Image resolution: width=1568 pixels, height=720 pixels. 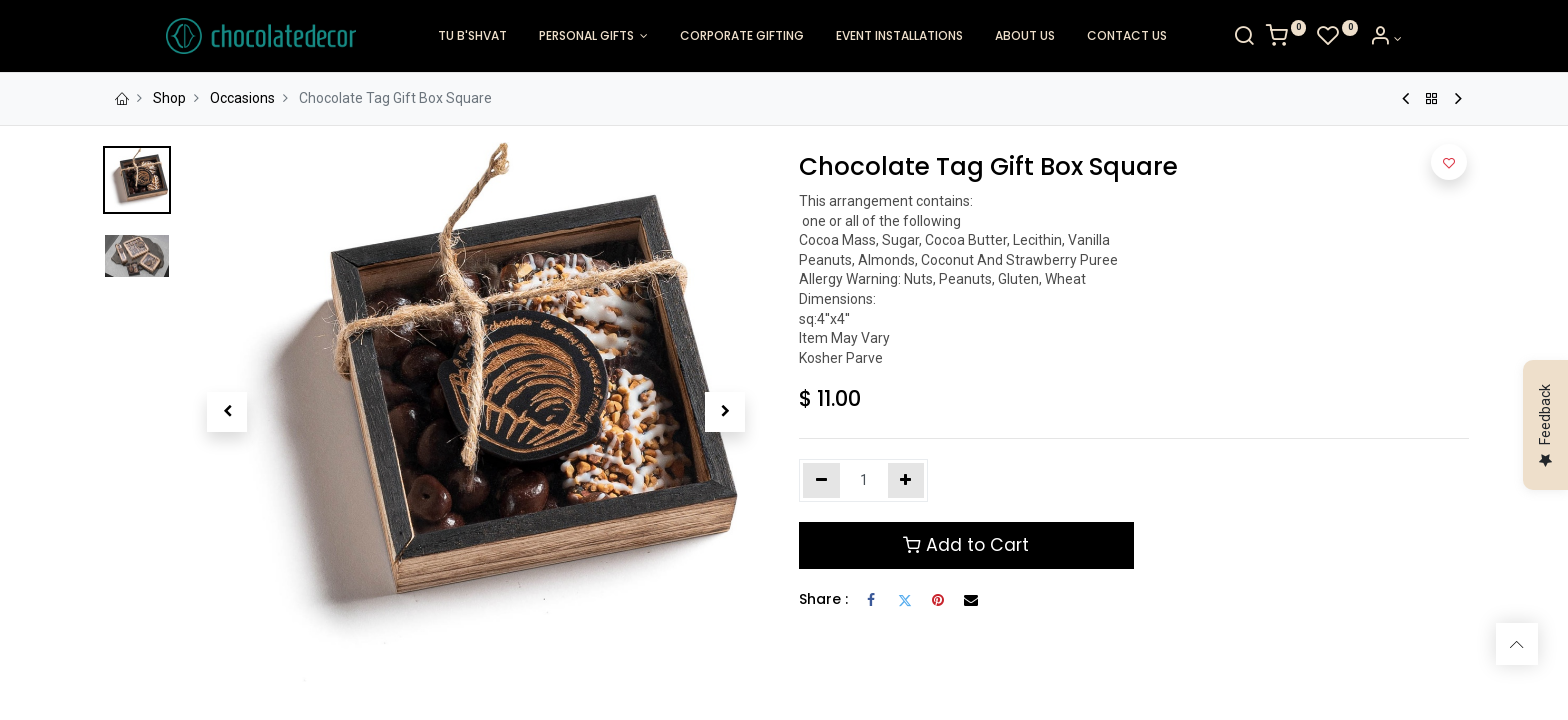 I want to click on Add to Cart [button], so click(x=966, y=545).